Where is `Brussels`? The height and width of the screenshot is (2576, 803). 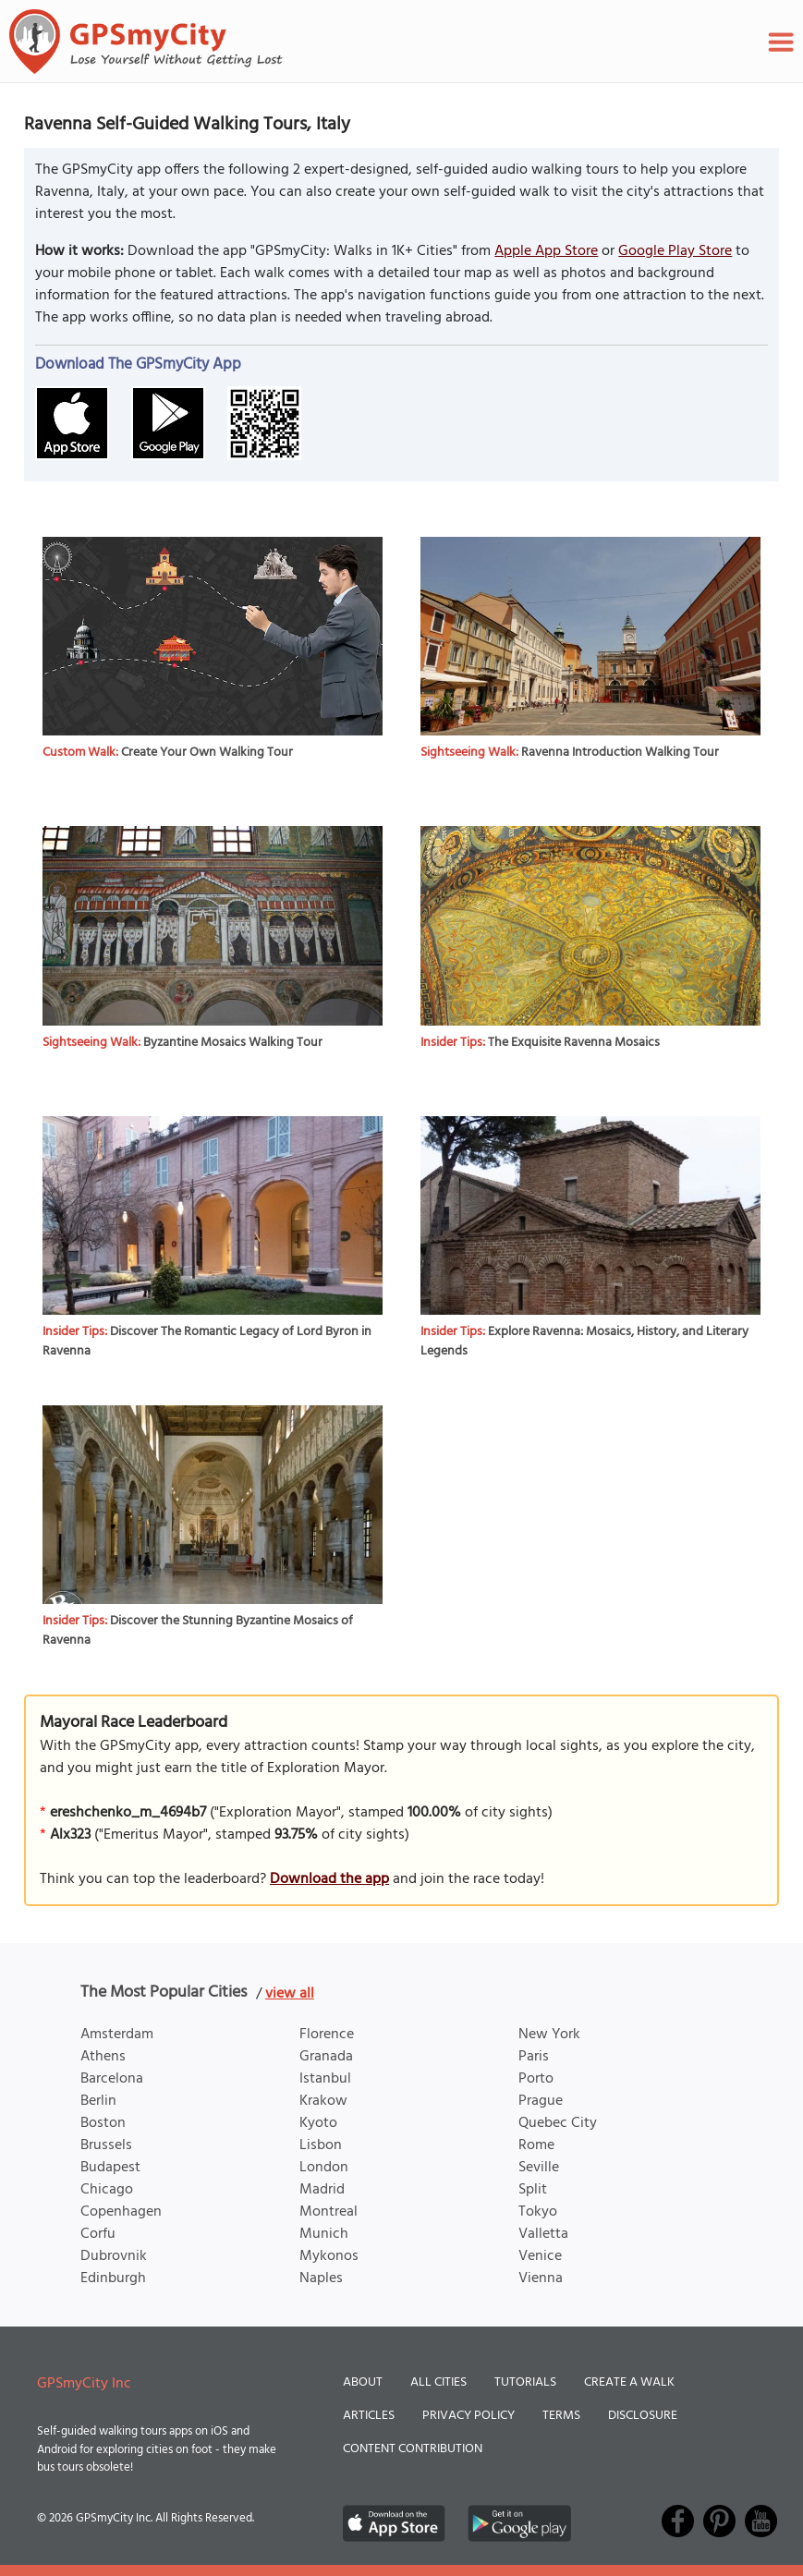
Brussels is located at coordinates (106, 2145).